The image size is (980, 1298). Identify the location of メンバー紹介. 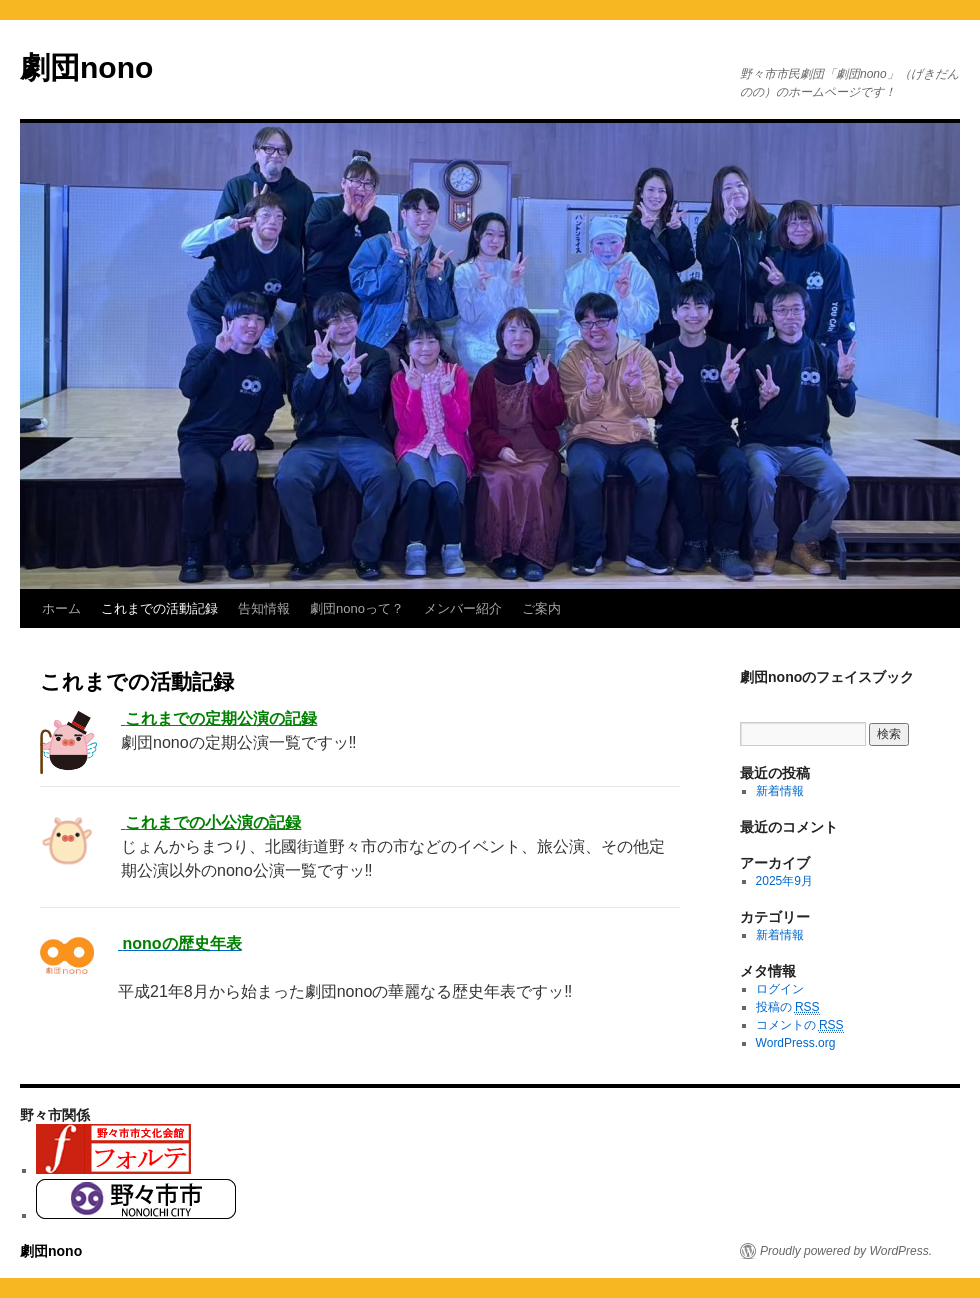
(463, 608).